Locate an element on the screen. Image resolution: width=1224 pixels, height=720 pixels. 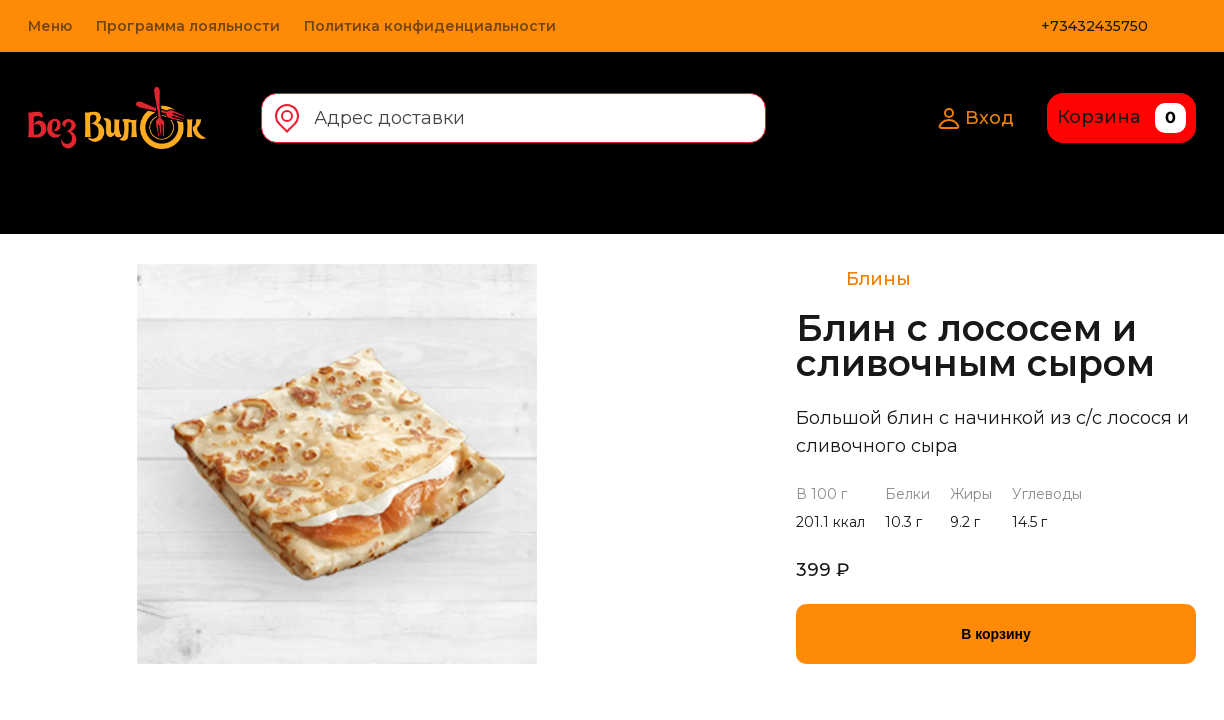
+73432435750 is located at coordinates (1094, 26).